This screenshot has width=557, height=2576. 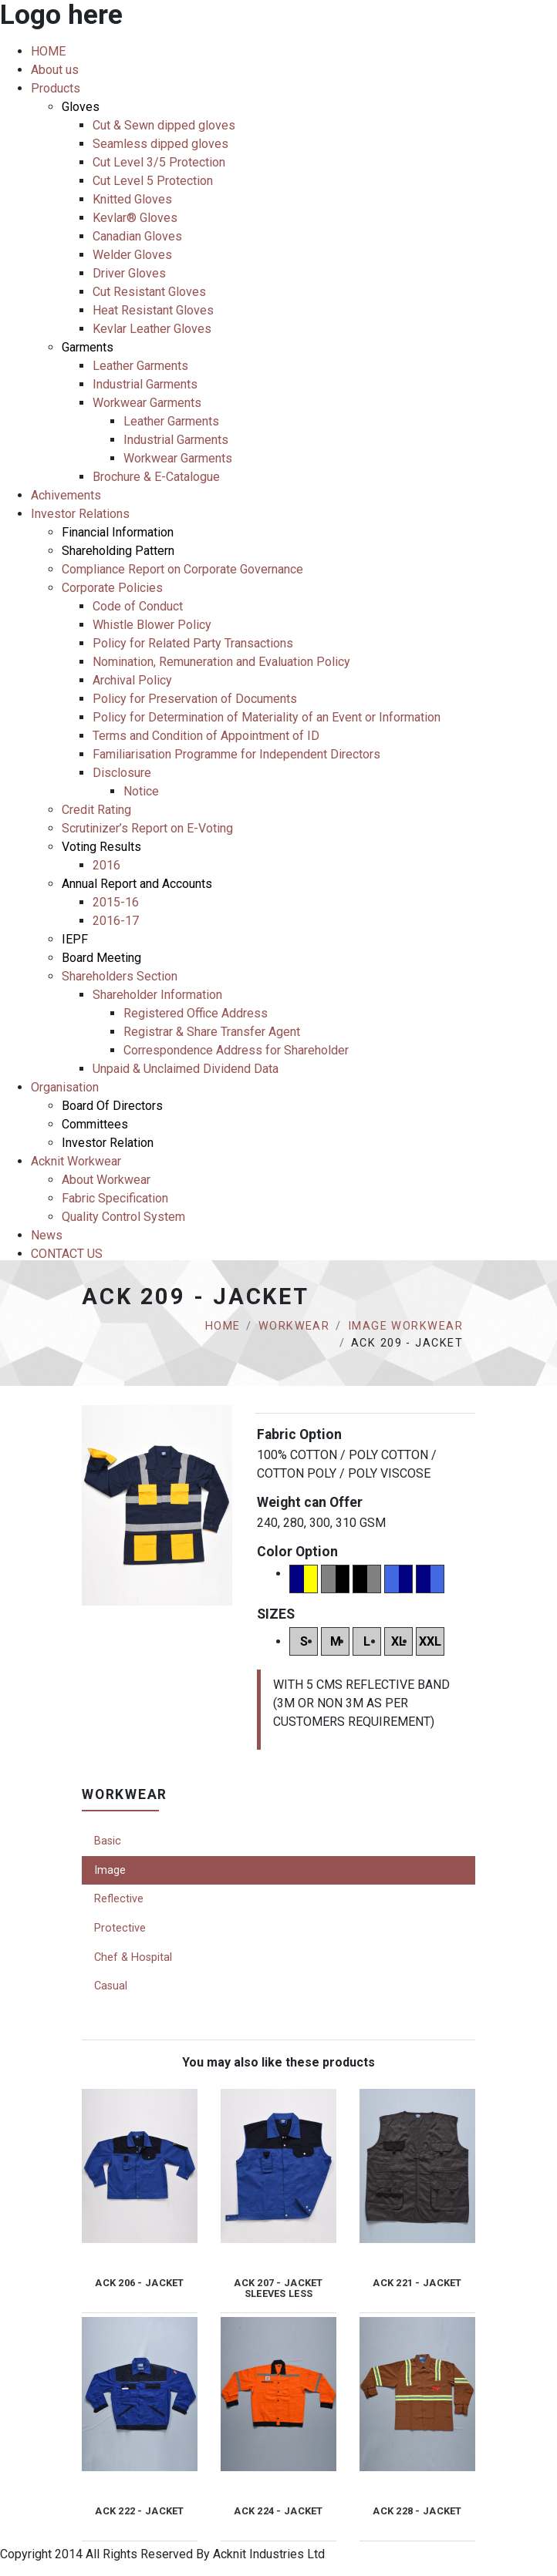 What do you see at coordinates (137, 236) in the screenshot?
I see `Canadian Gloves` at bounding box center [137, 236].